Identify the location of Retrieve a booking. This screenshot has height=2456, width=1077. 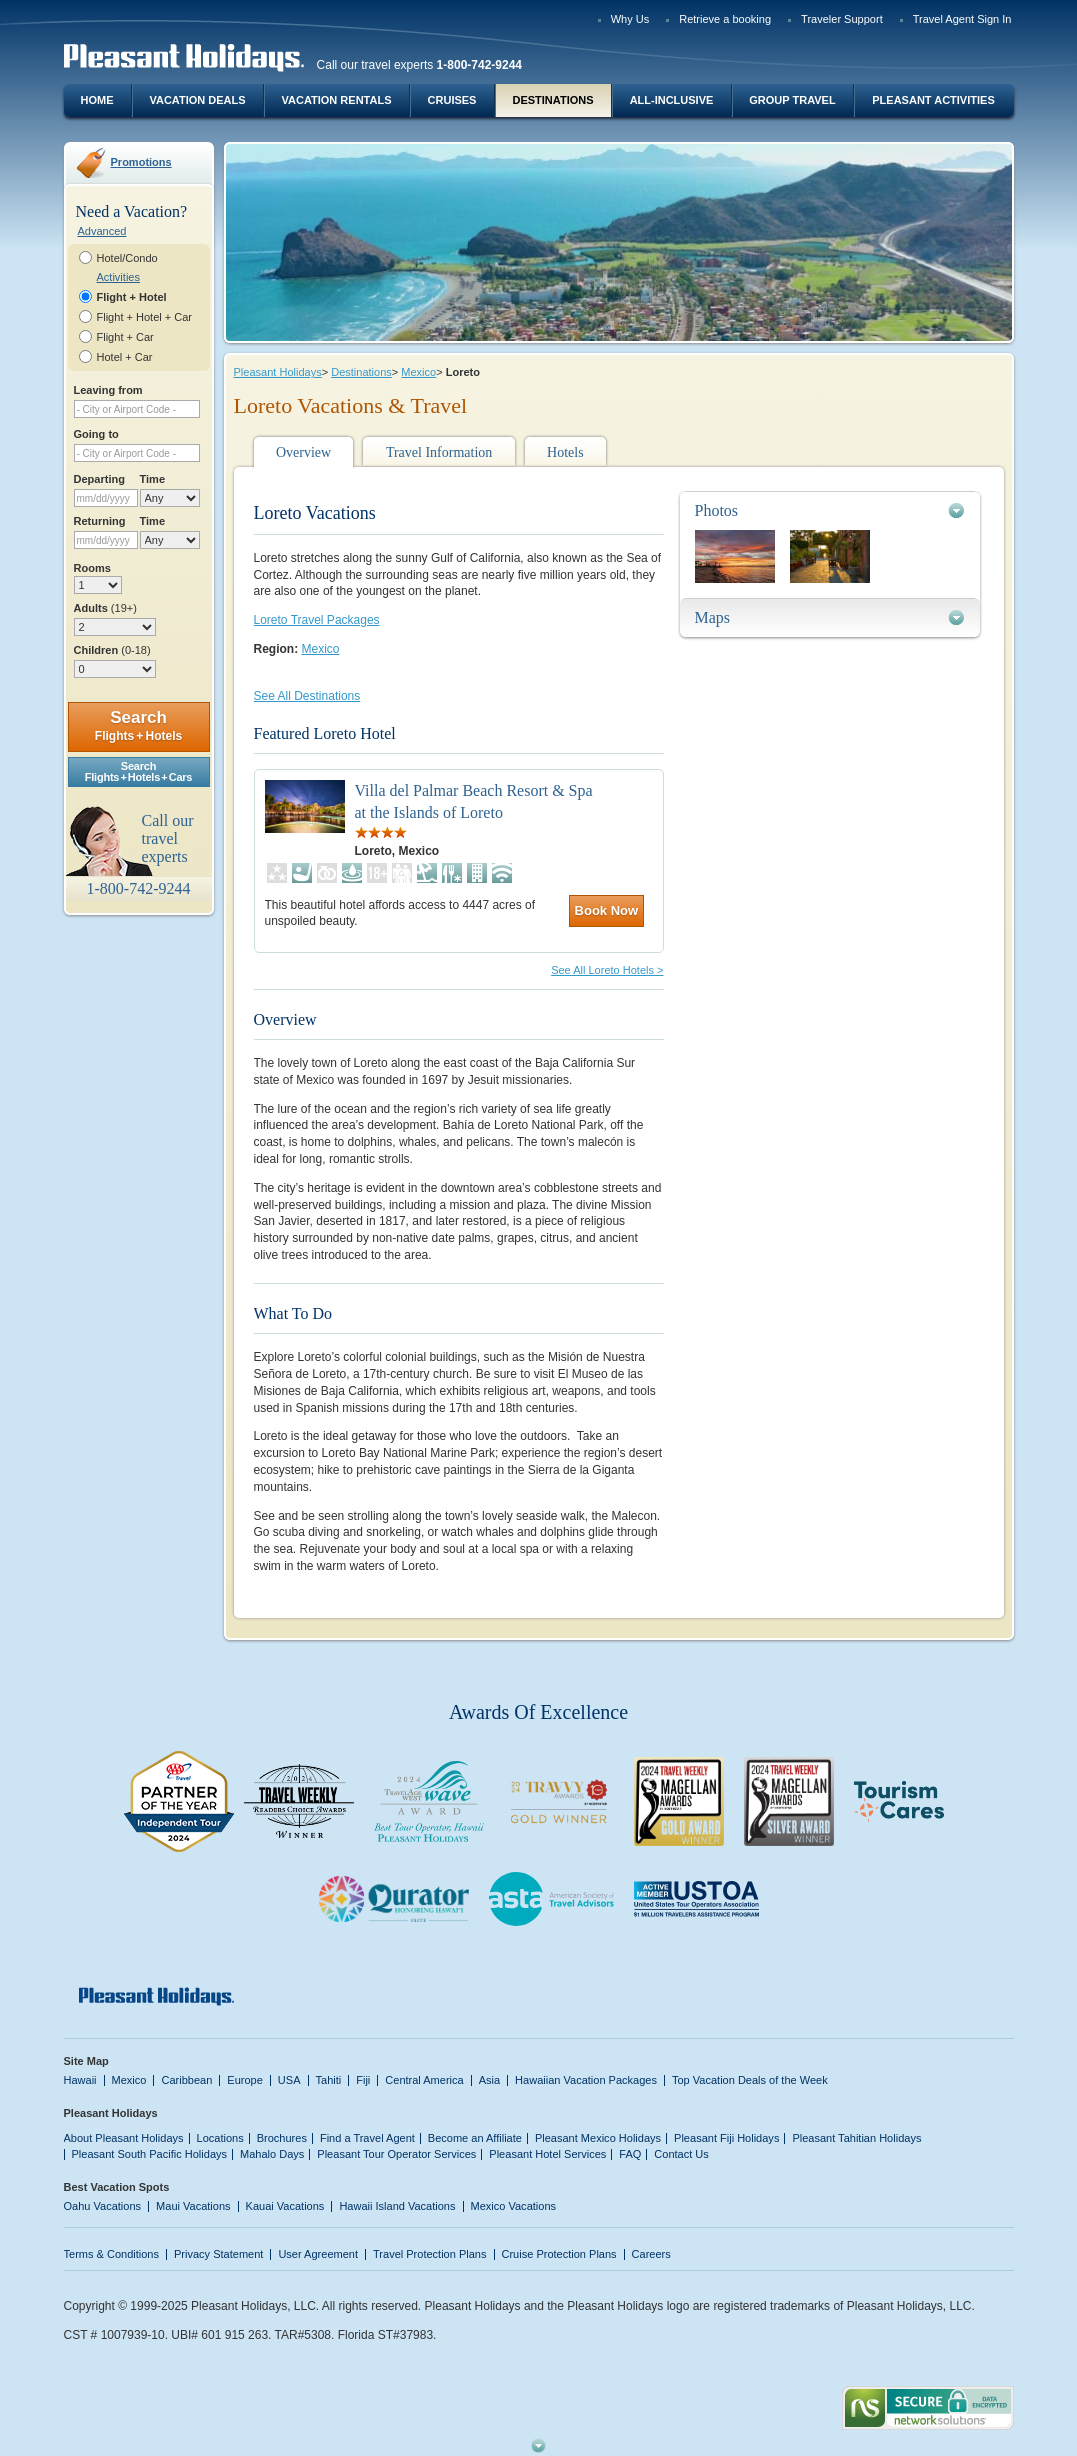
(725, 19).